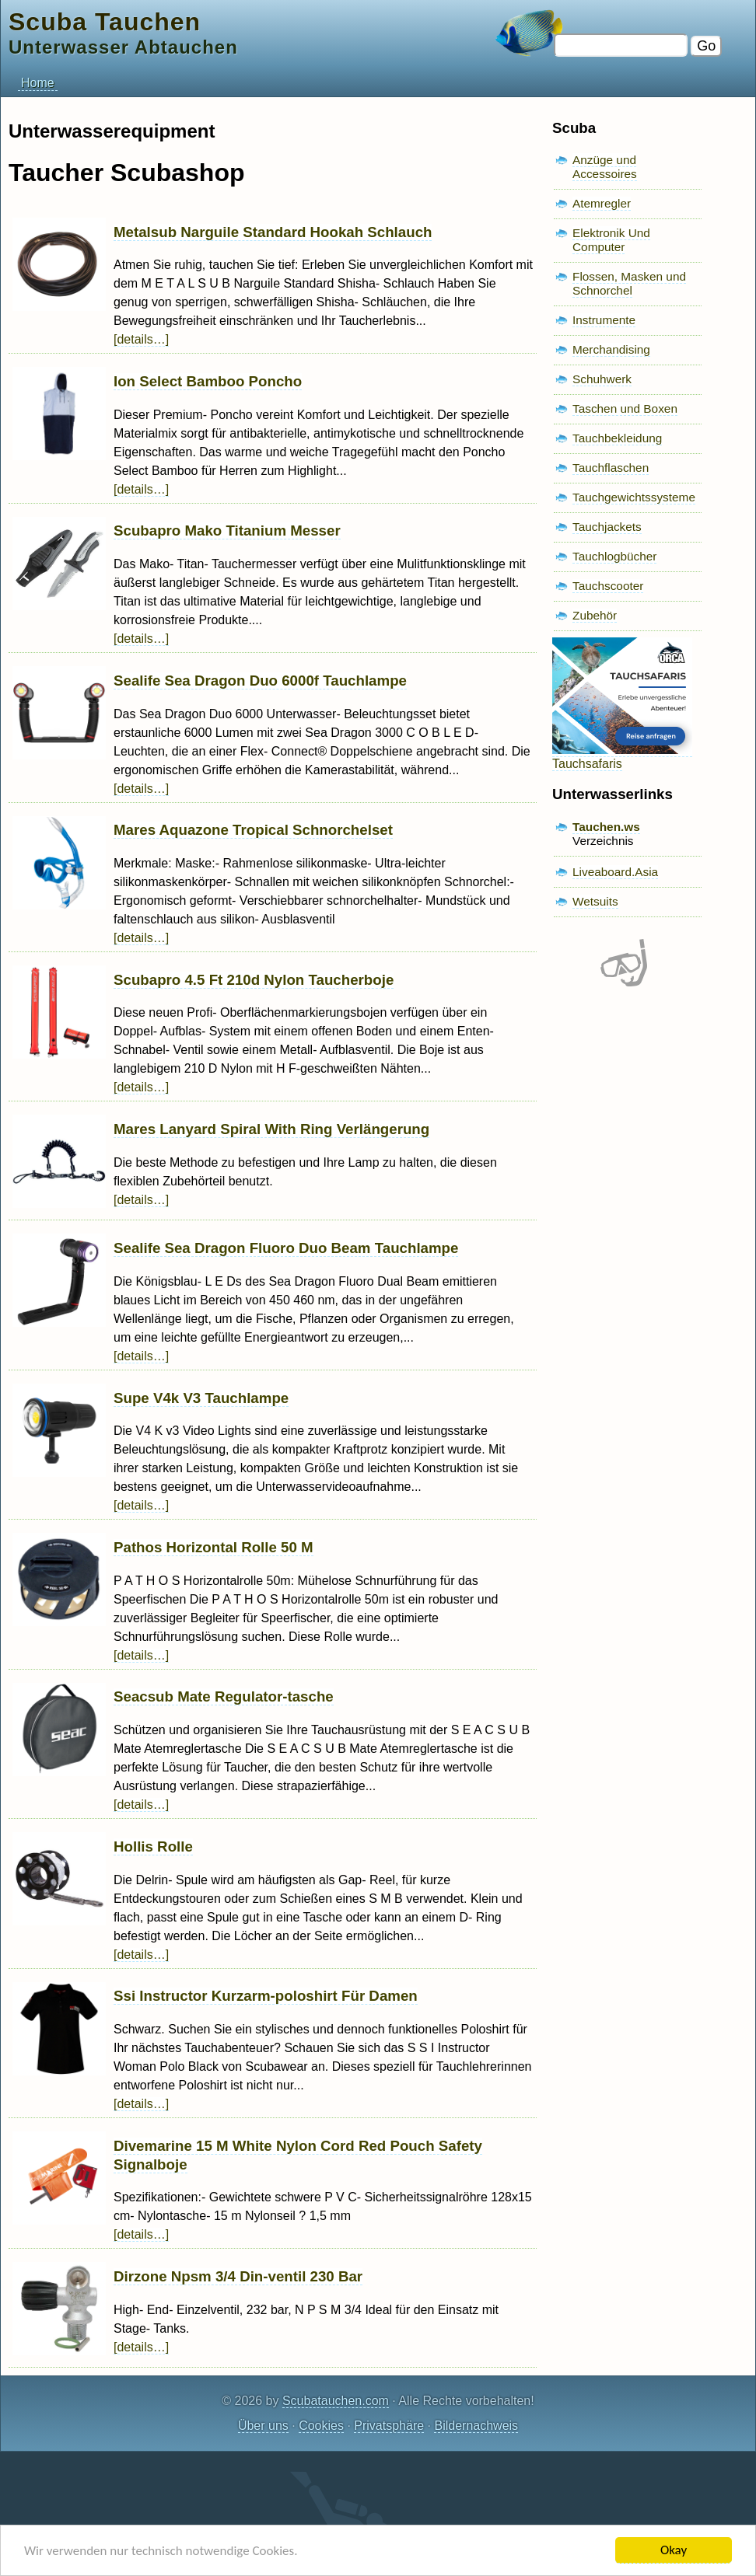 This screenshot has height=2576, width=756. I want to click on Merchandising, so click(611, 349).